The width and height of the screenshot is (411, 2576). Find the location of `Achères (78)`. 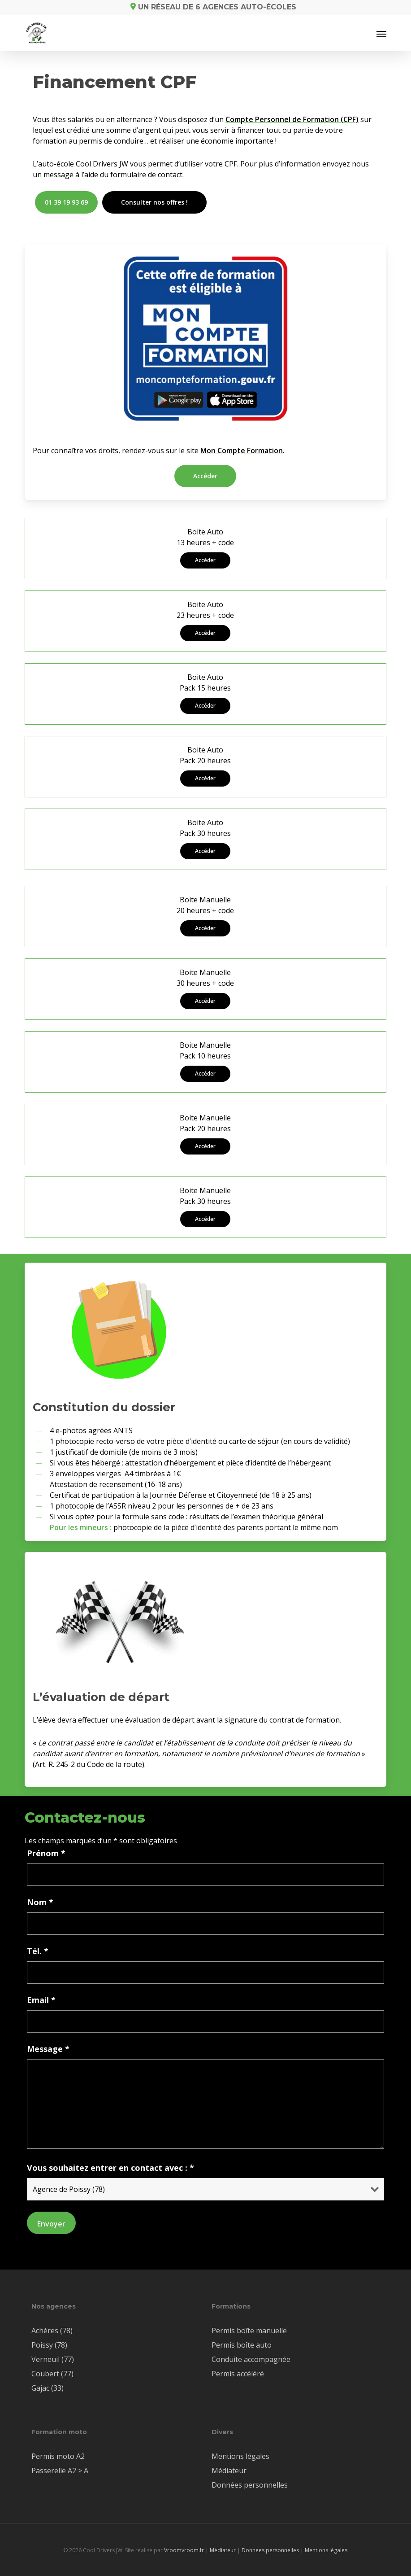

Achères (78) is located at coordinates (52, 2330).